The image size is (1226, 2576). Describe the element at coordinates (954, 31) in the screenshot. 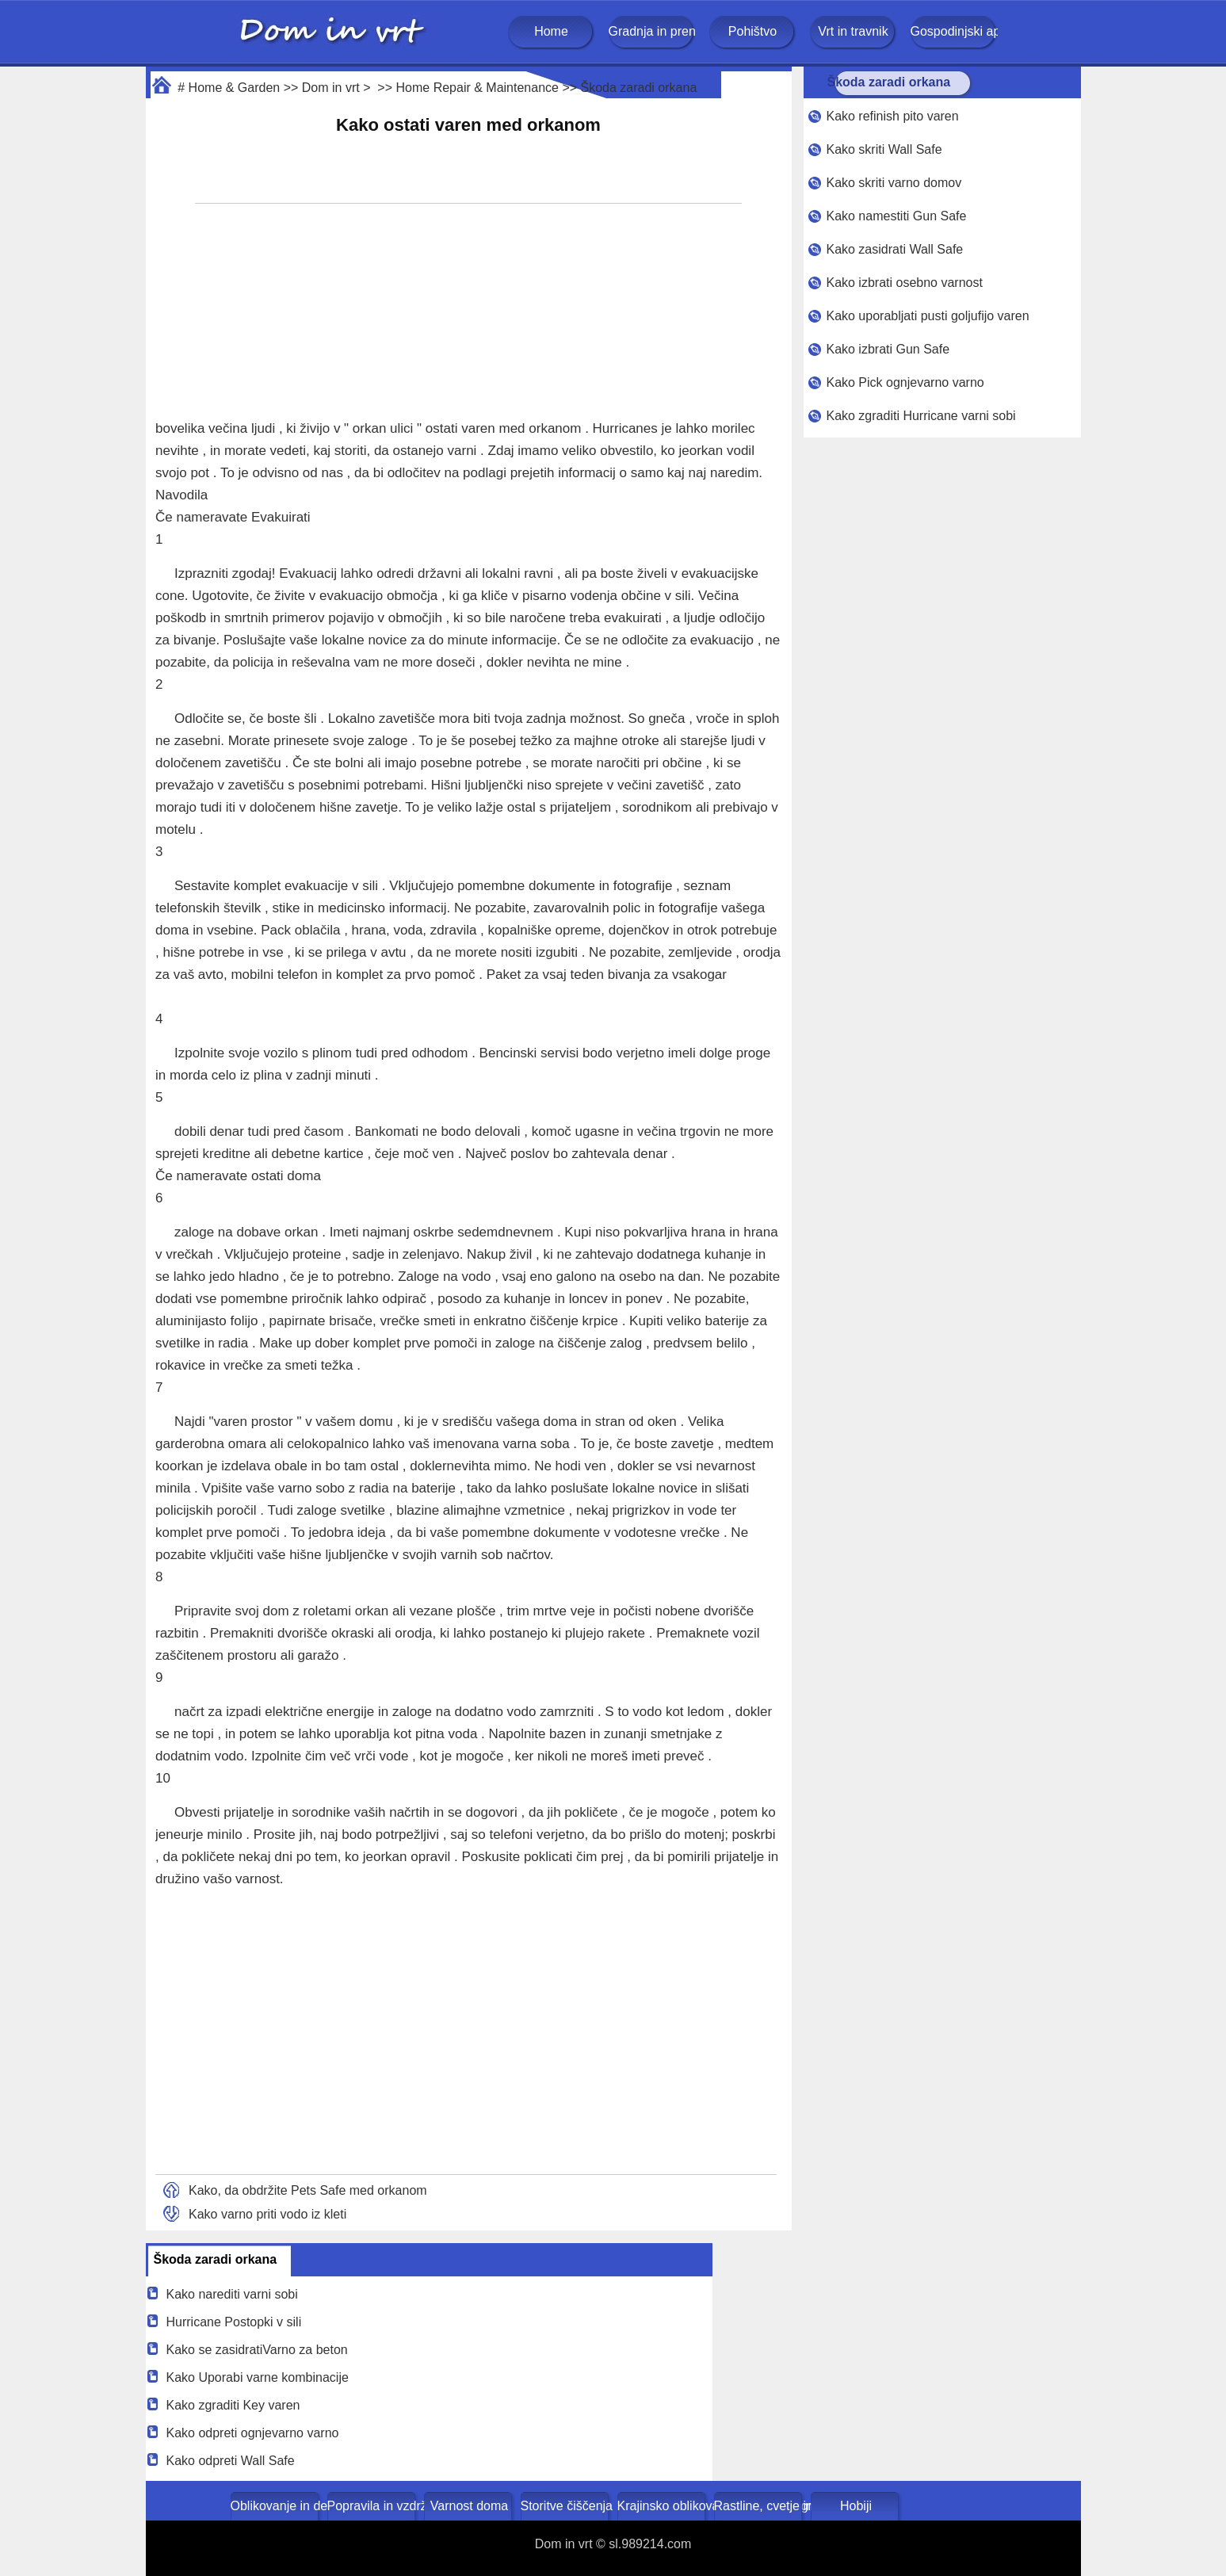

I see `Gospodinjski aparati` at that location.